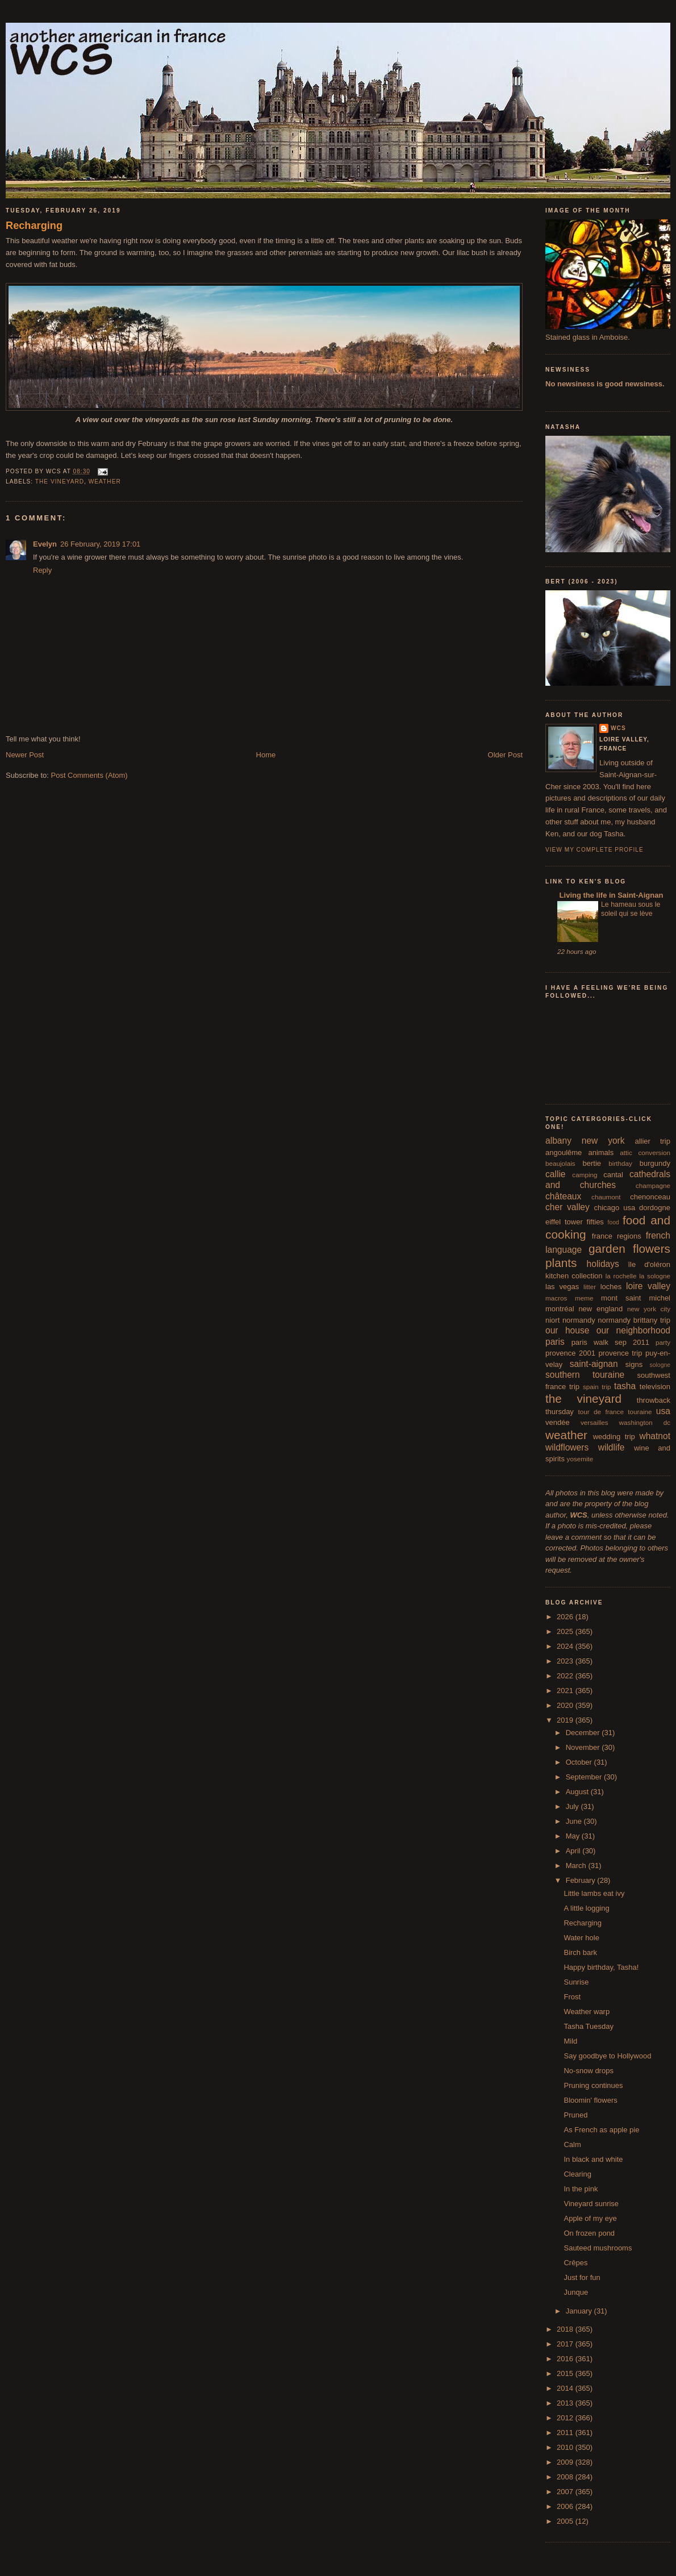 The height and width of the screenshot is (2576, 676). Describe the element at coordinates (567, 1207) in the screenshot. I see `cher valley` at that location.